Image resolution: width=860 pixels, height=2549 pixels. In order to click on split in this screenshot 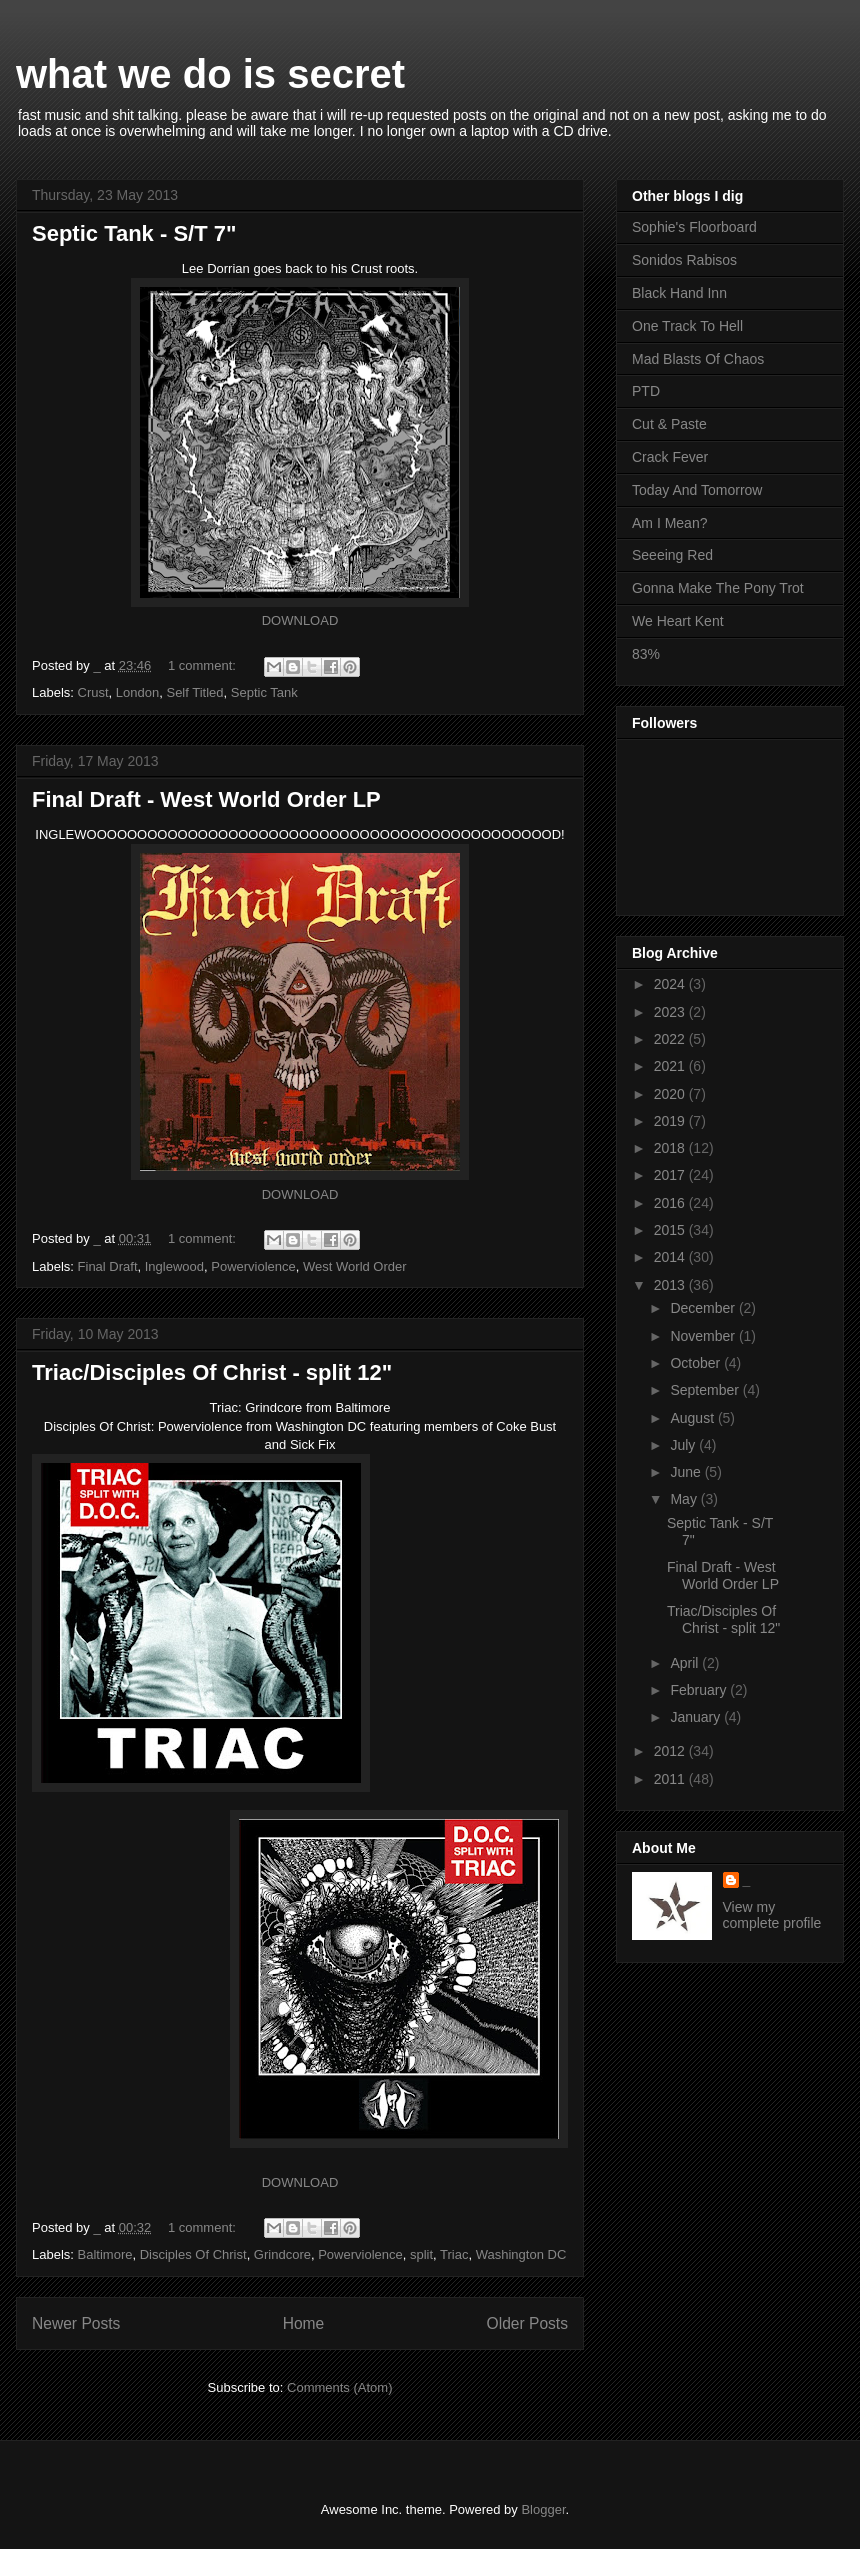, I will do `click(421, 2254)`.